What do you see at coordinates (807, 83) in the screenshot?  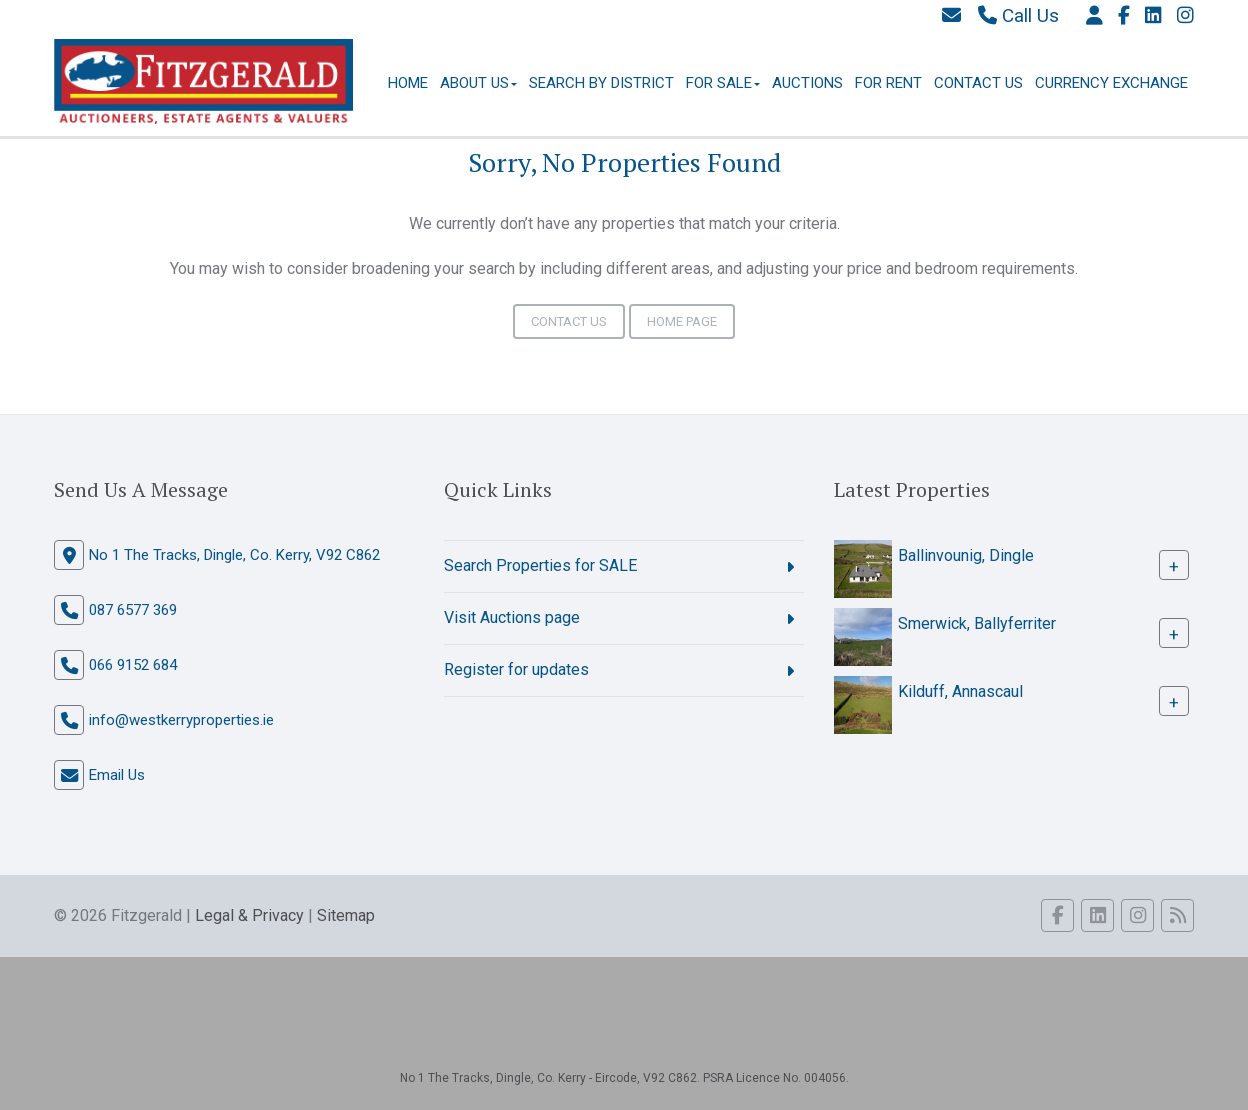 I see `Auctions` at bounding box center [807, 83].